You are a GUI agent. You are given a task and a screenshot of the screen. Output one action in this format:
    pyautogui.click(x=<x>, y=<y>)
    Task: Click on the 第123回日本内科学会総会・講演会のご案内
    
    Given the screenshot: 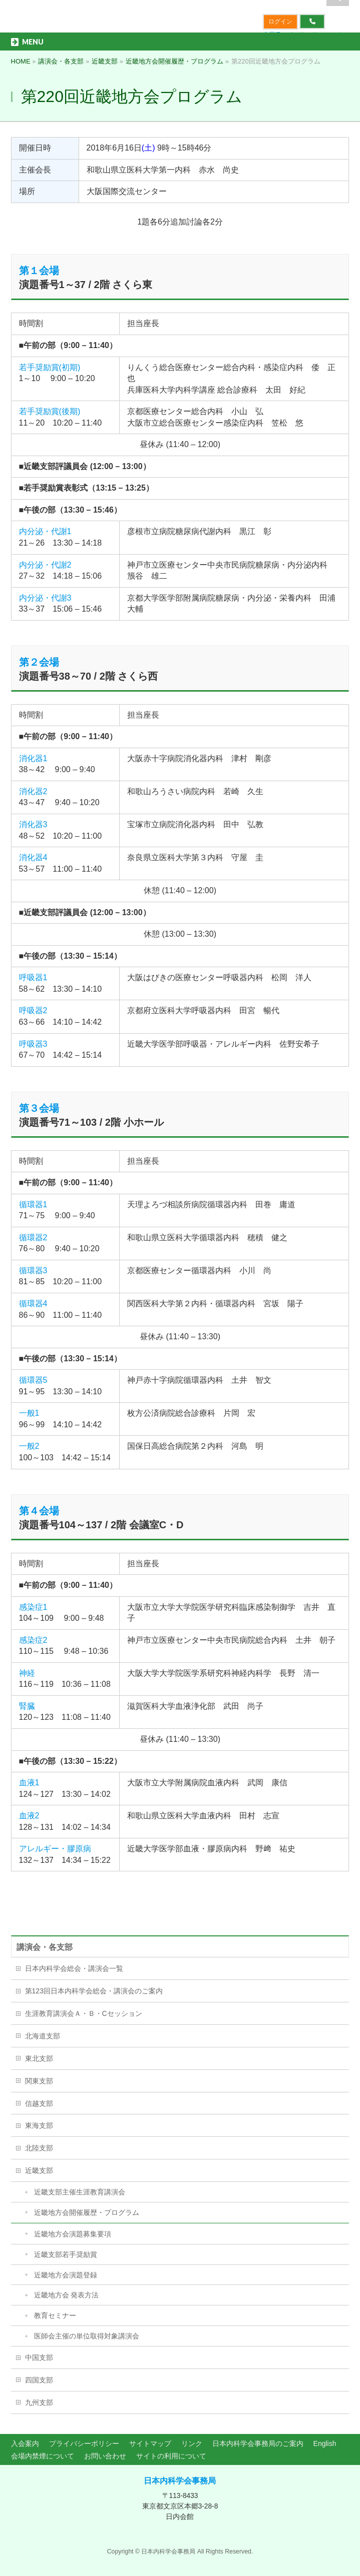 What is the action you would take?
    pyautogui.click(x=94, y=1991)
    